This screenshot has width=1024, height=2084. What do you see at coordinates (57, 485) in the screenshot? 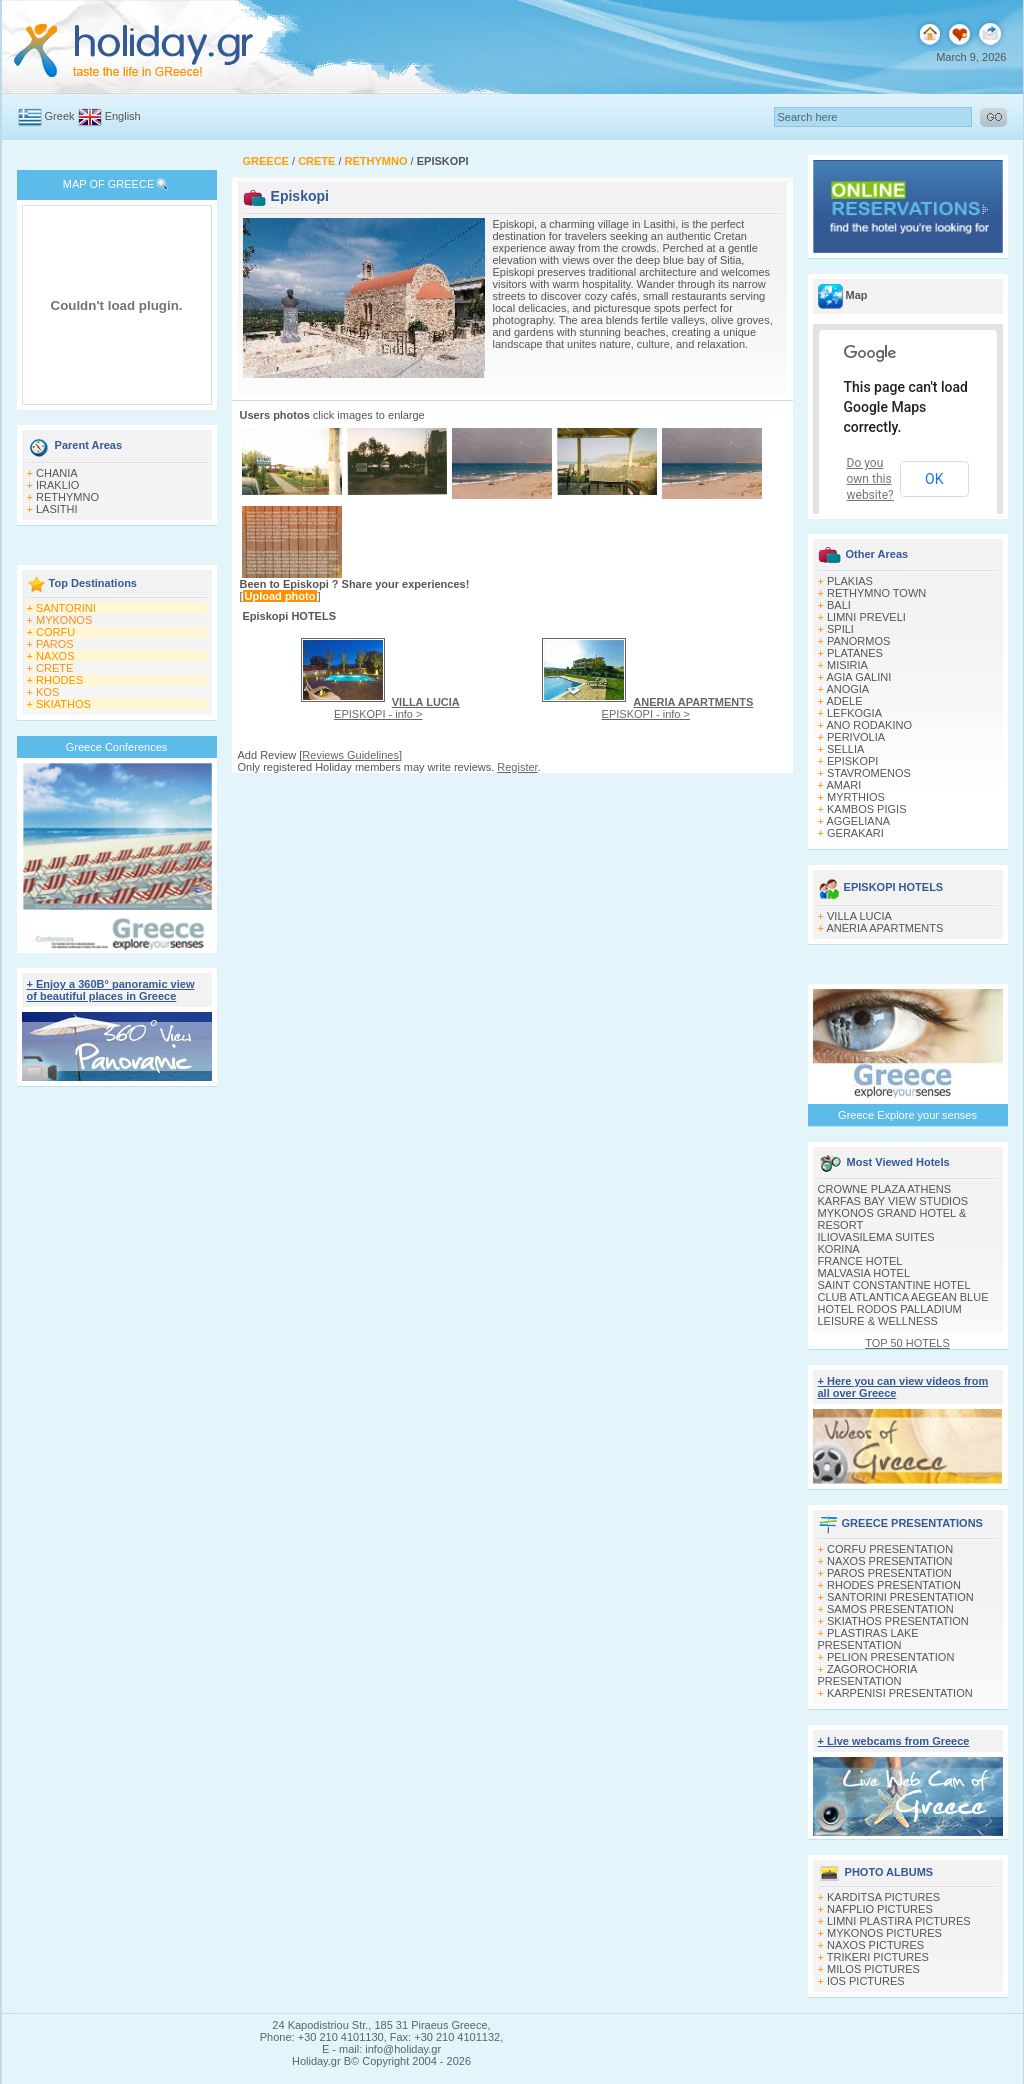
I see `IRAKLIO` at bounding box center [57, 485].